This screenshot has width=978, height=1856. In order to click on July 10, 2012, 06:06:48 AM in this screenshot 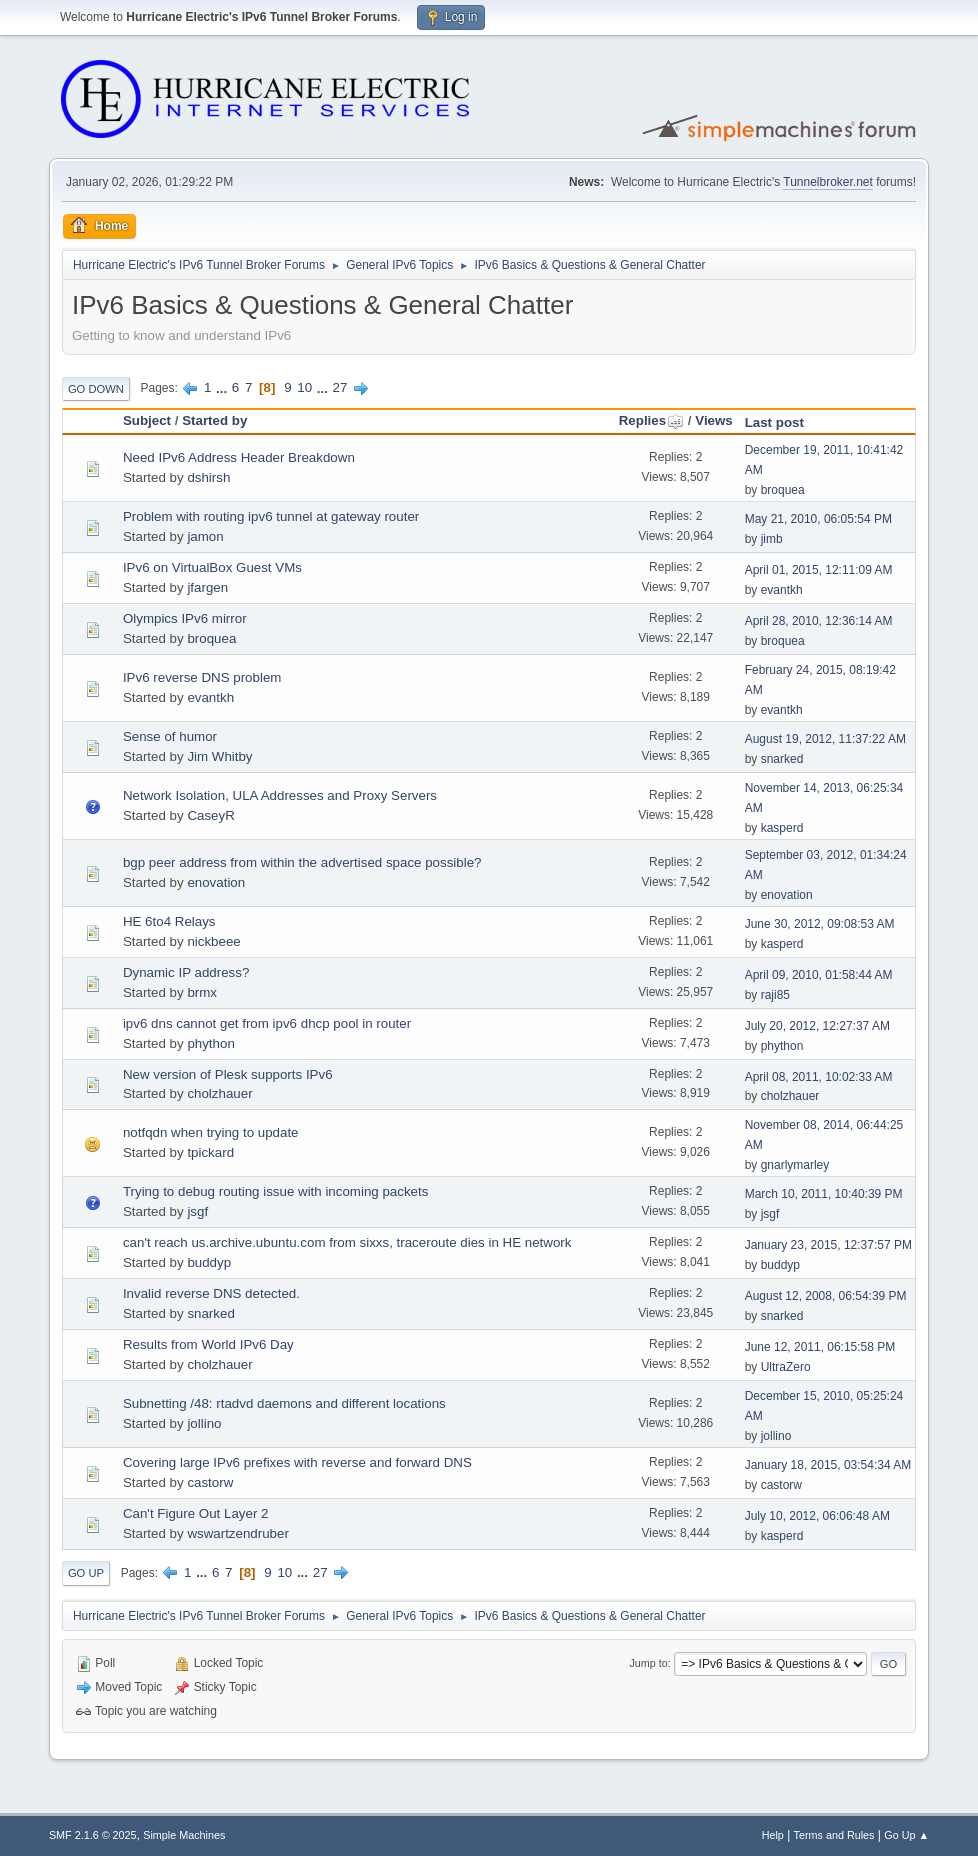, I will do `click(817, 1516)`.